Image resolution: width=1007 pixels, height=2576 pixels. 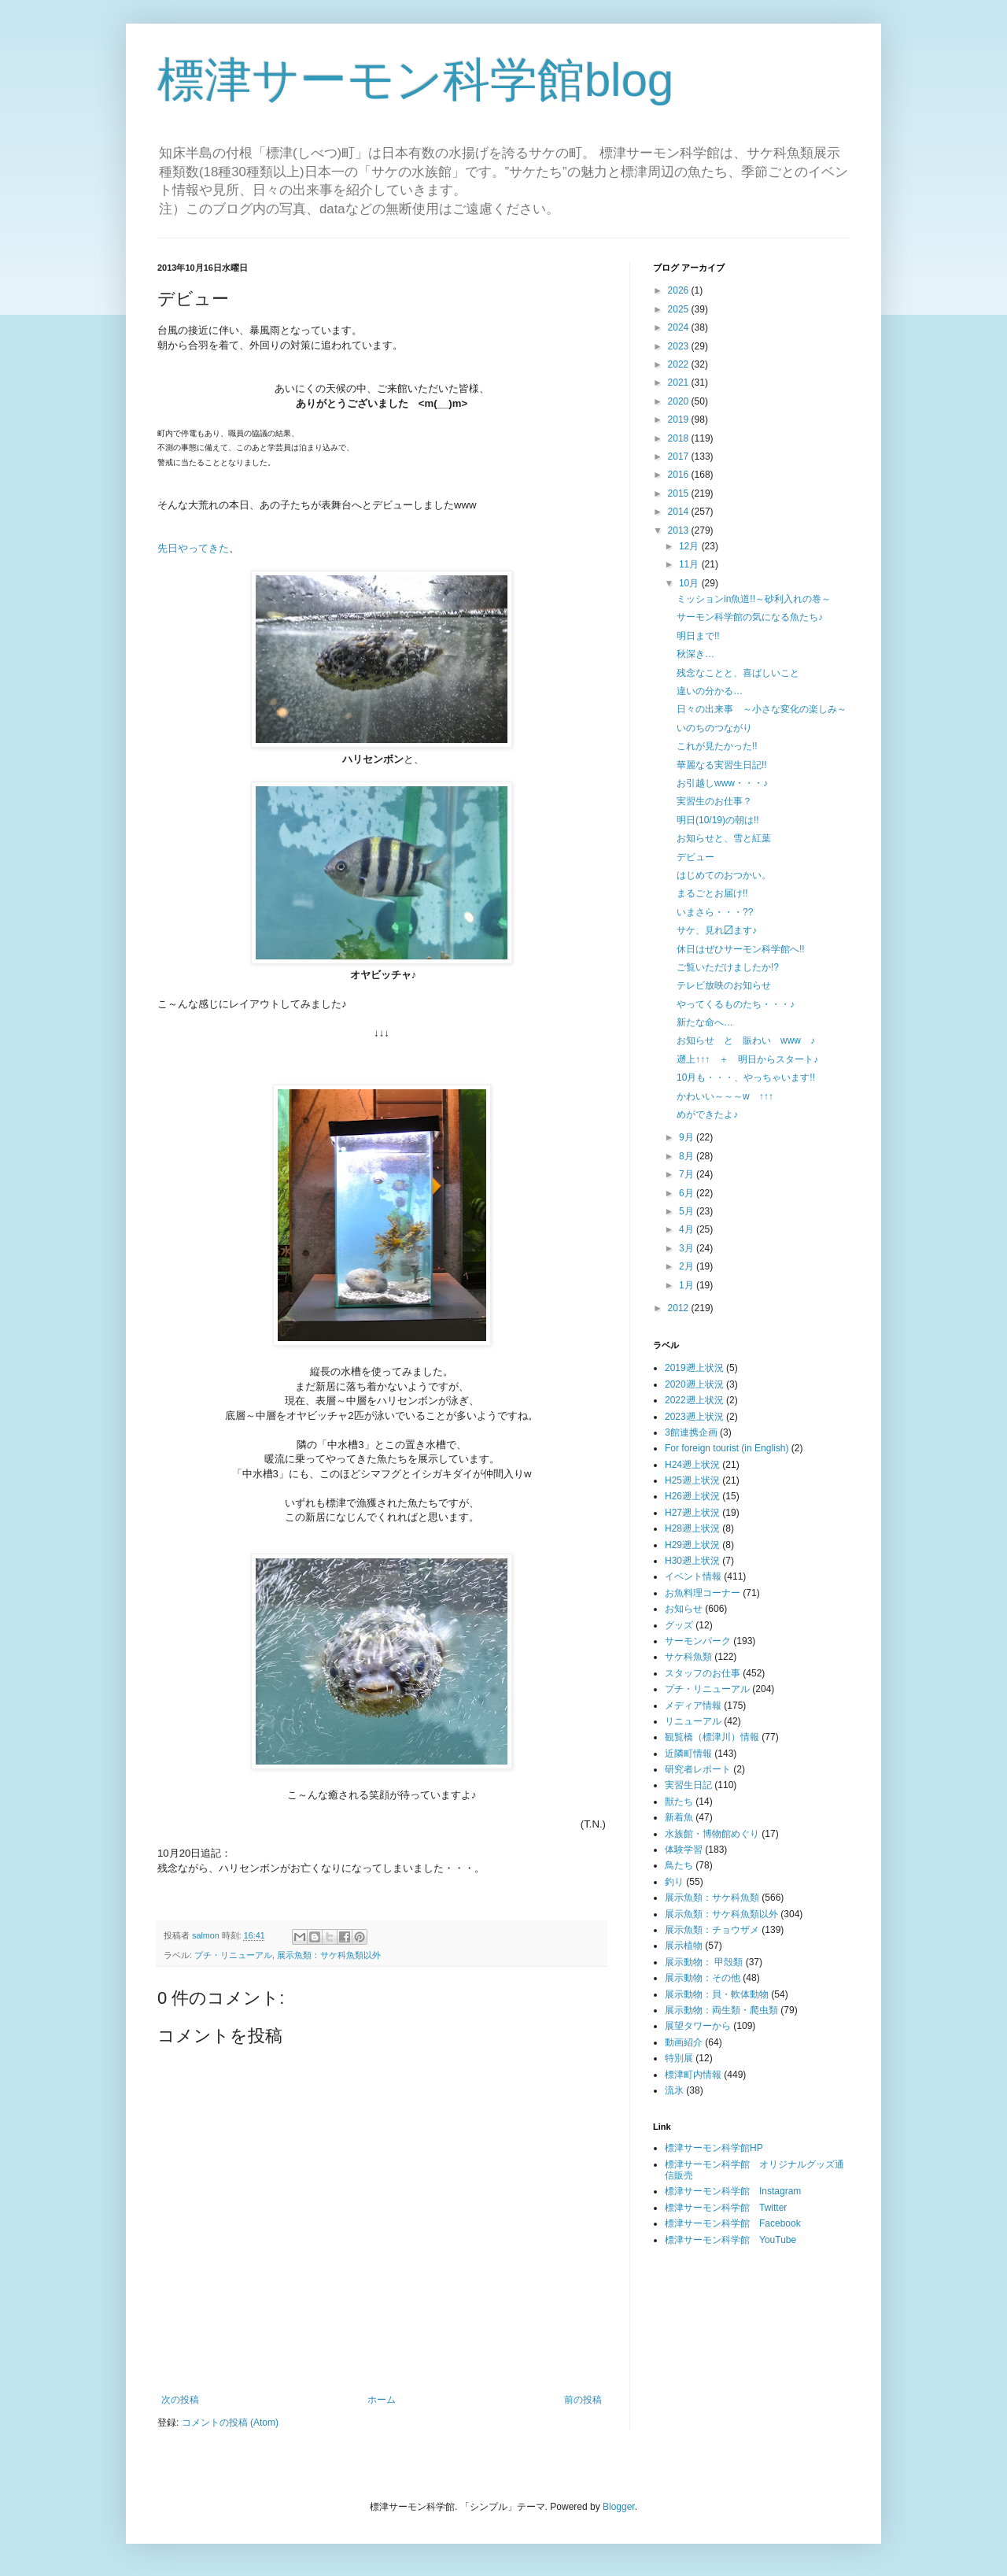 What do you see at coordinates (687, 1229) in the screenshot?
I see `4月` at bounding box center [687, 1229].